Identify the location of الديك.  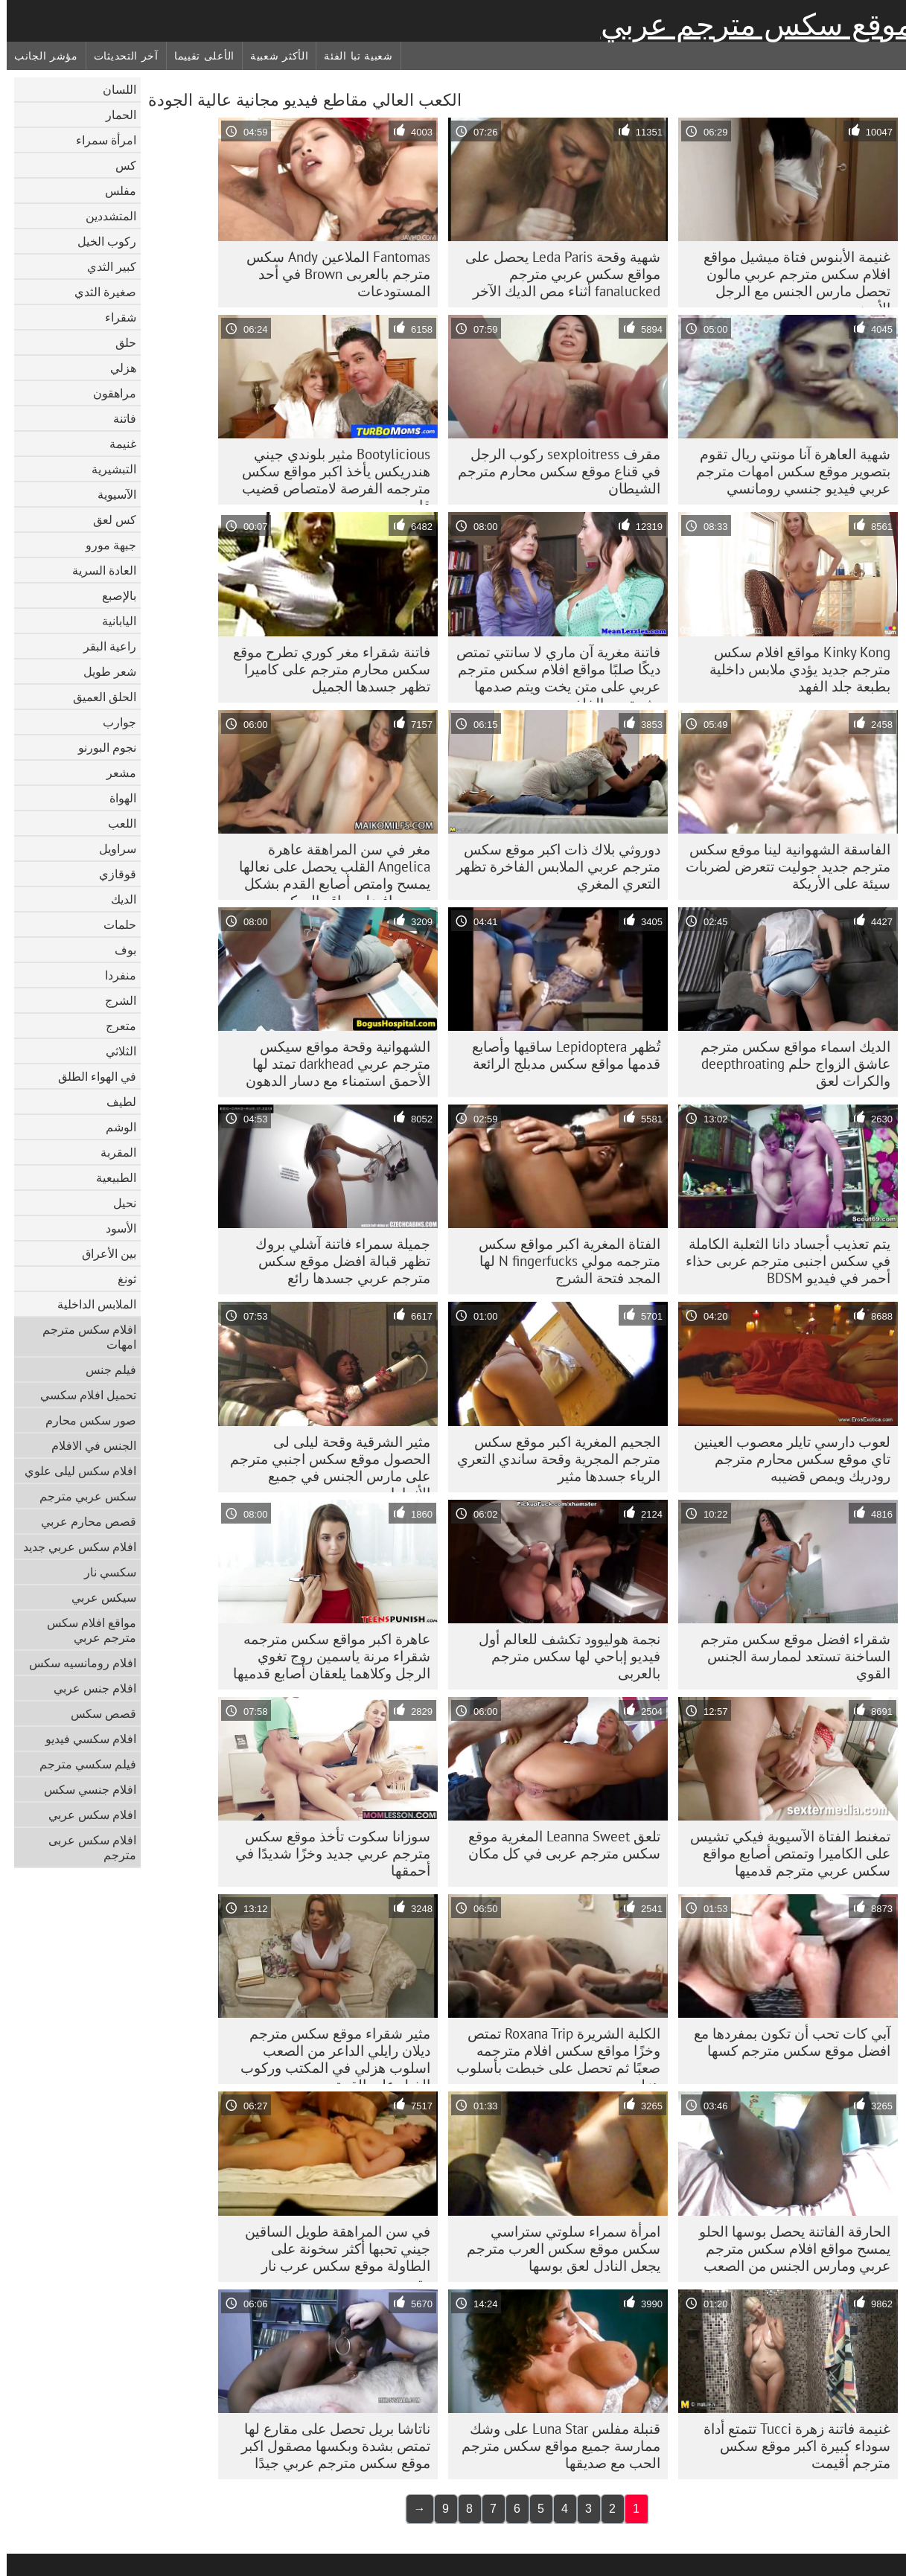
(117, 899).